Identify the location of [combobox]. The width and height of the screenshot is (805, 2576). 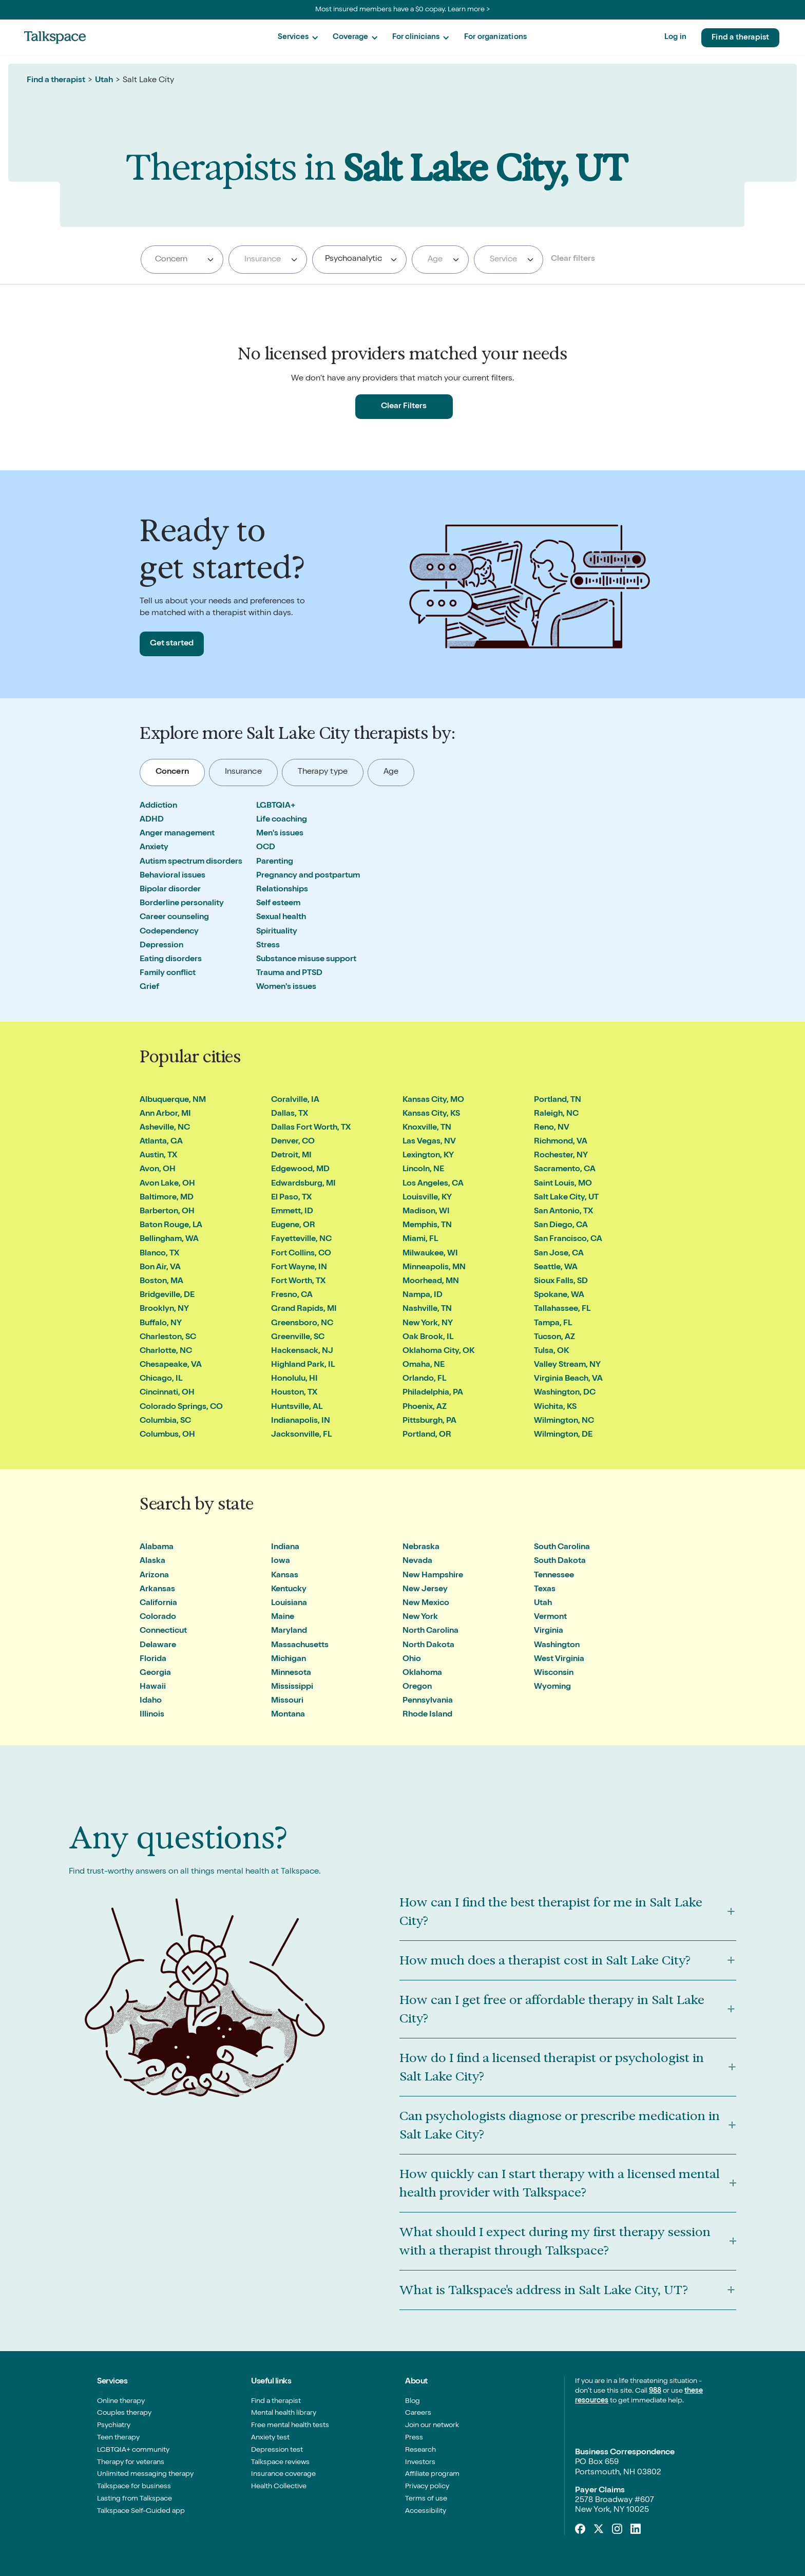
(182, 259).